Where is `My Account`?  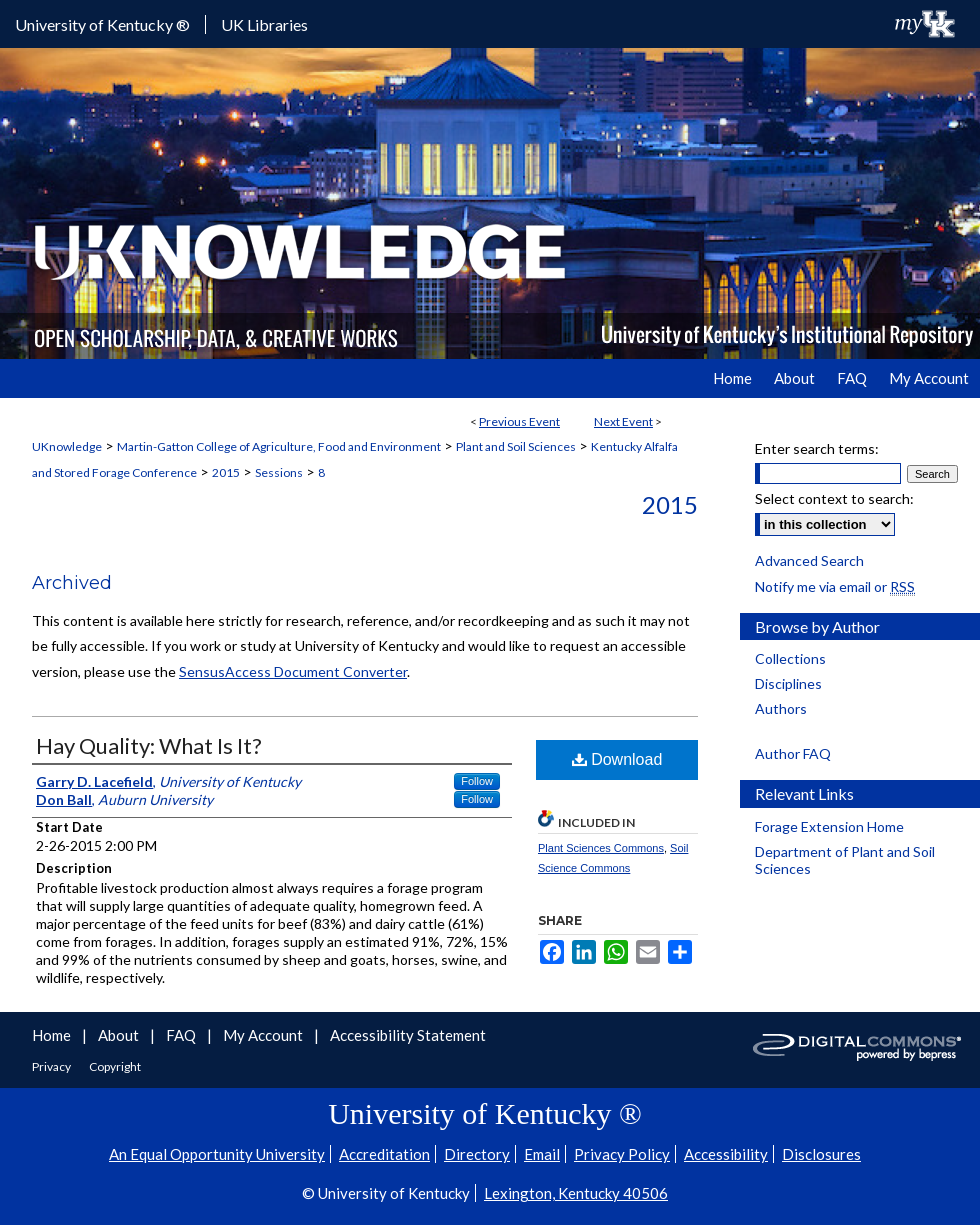 My Account is located at coordinates (264, 1035).